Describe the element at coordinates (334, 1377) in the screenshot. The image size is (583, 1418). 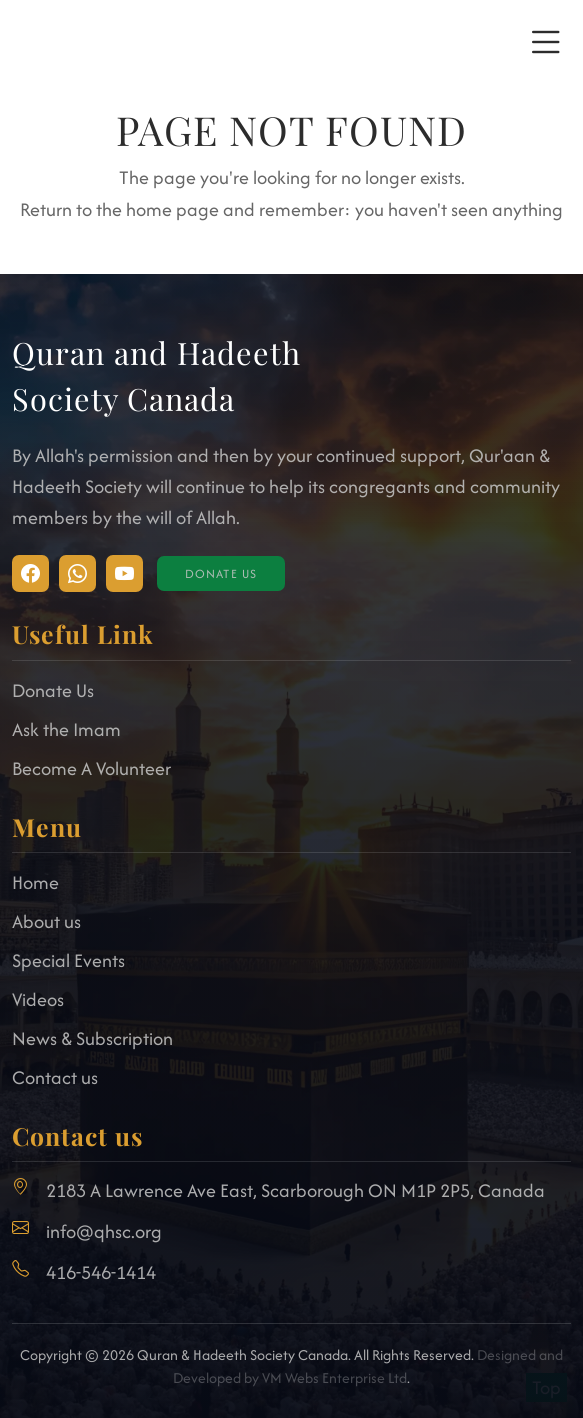
I see `VM Webs Enterprise Ltd` at that location.